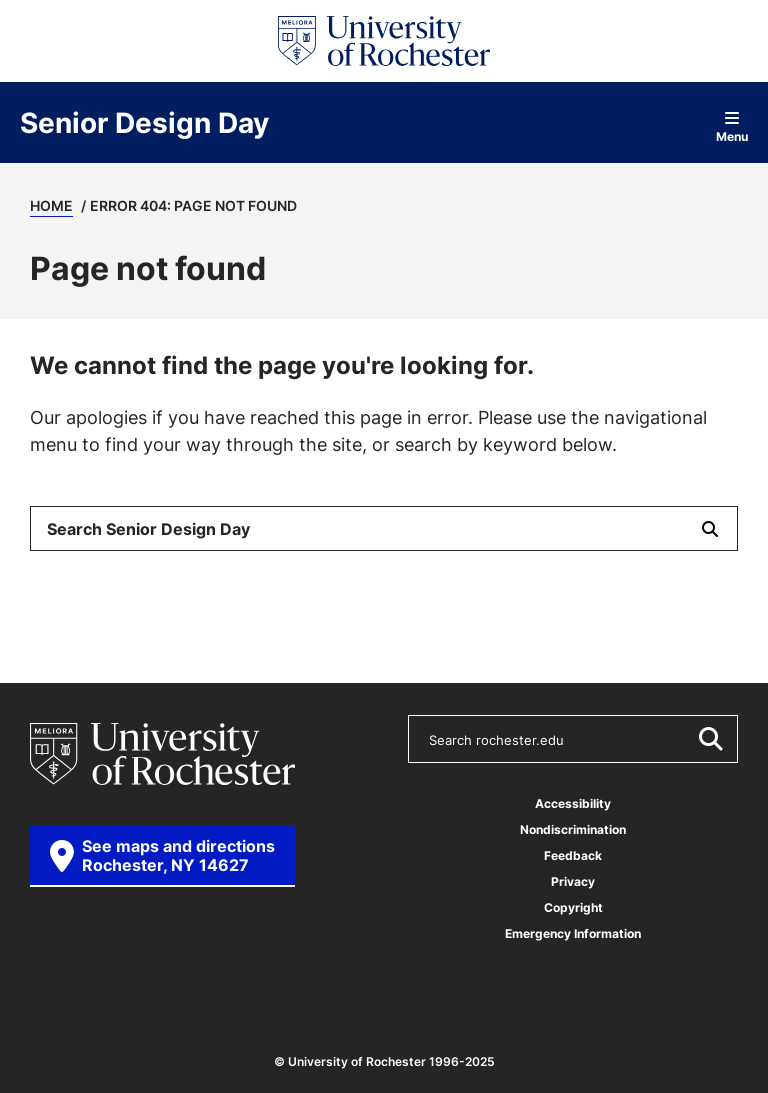 The width and height of the screenshot is (768, 1093). Describe the element at coordinates (144, 123) in the screenshot. I see `Senior Design Day` at that location.